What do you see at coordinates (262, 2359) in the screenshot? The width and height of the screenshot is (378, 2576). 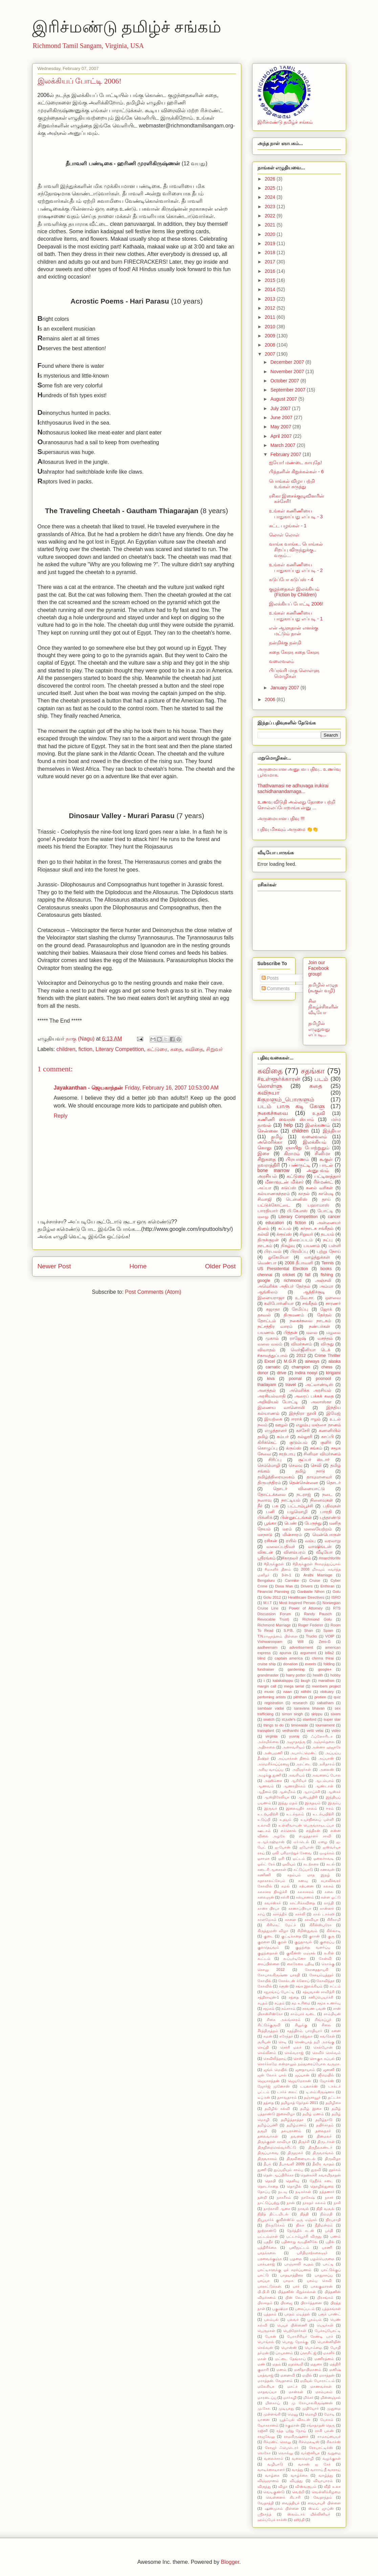 I see `மகள்` at bounding box center [262, 2359].